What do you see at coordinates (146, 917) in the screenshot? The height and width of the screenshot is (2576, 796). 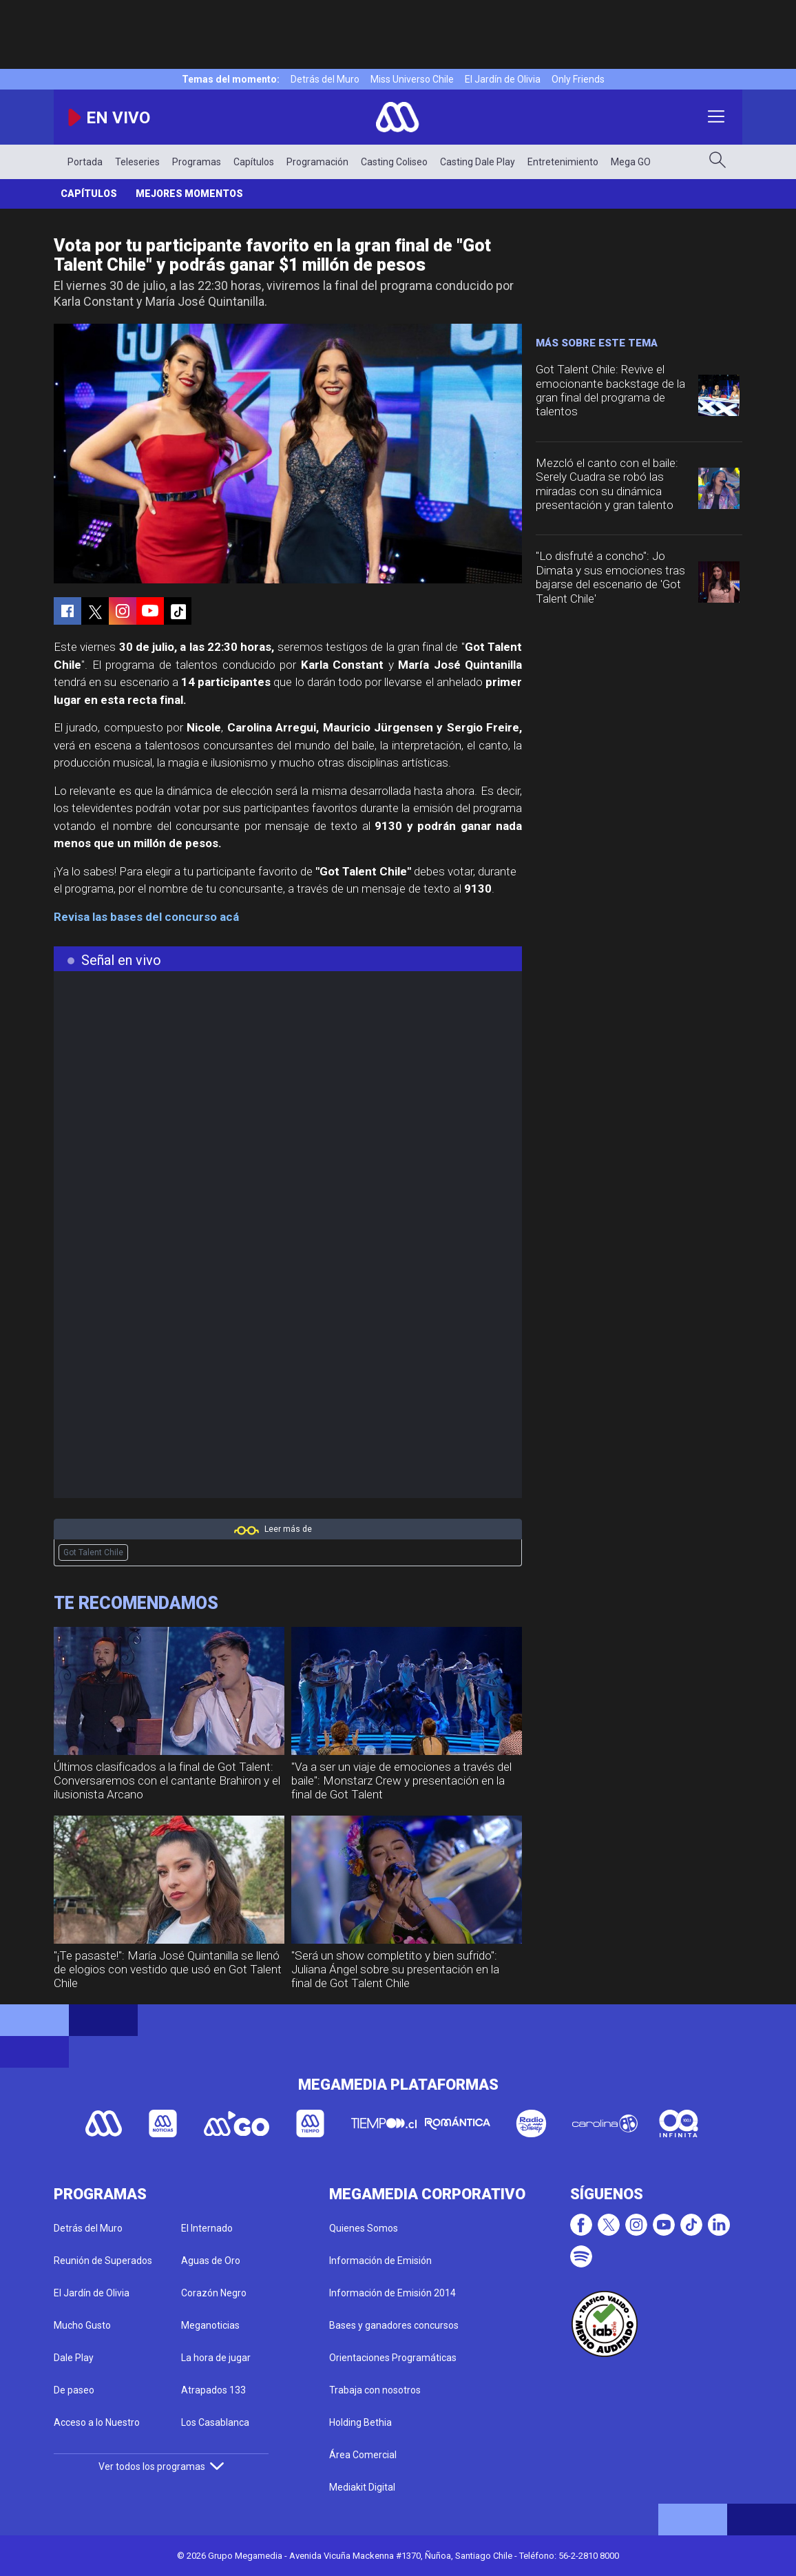 I see `Revisa las bases del concurso acá` at bounding box center [146, 917].